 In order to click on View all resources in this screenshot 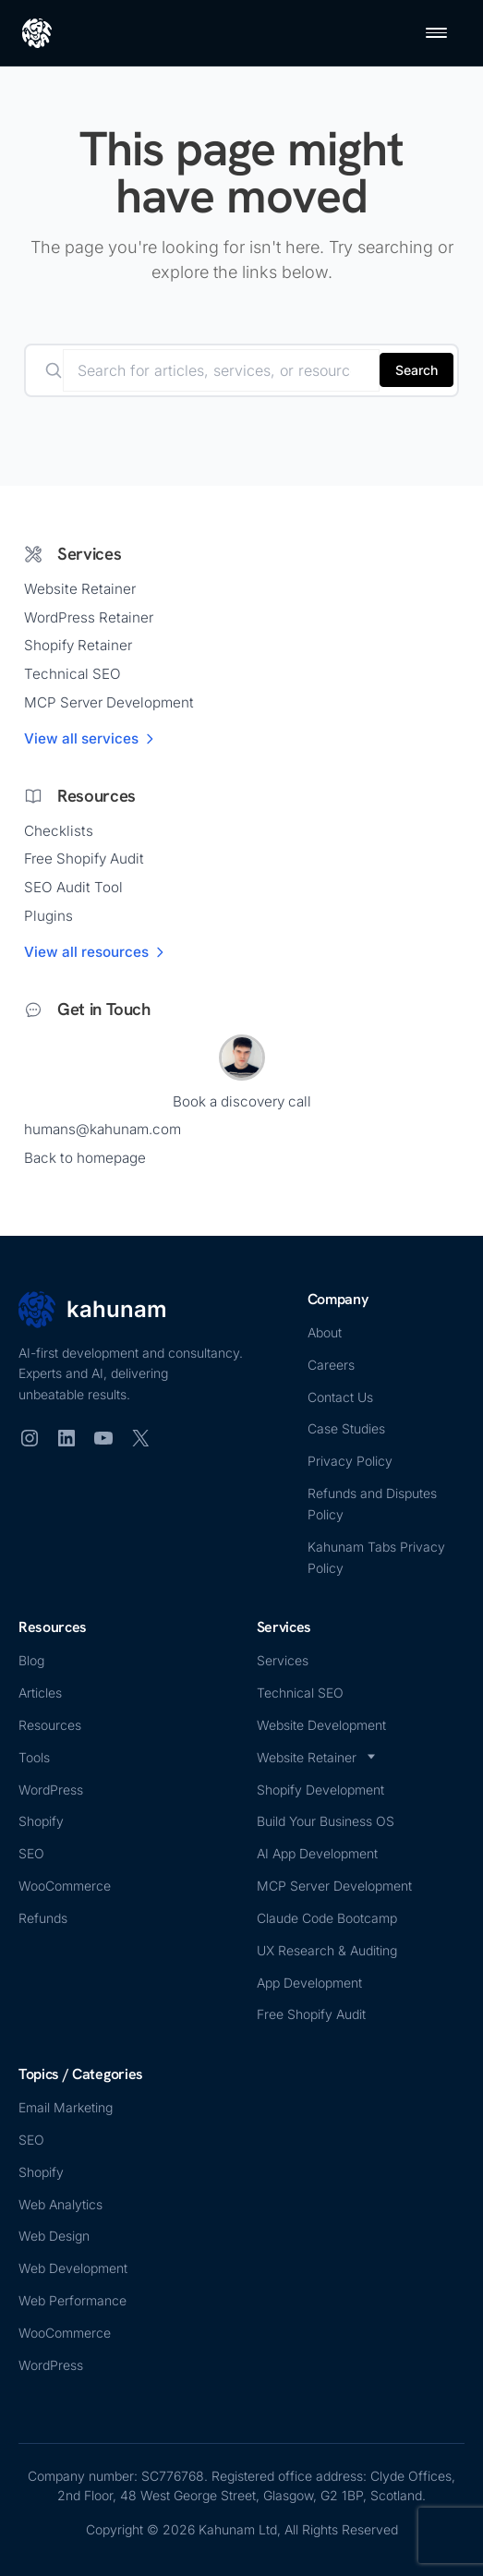, I will do `click(95, 952)`.